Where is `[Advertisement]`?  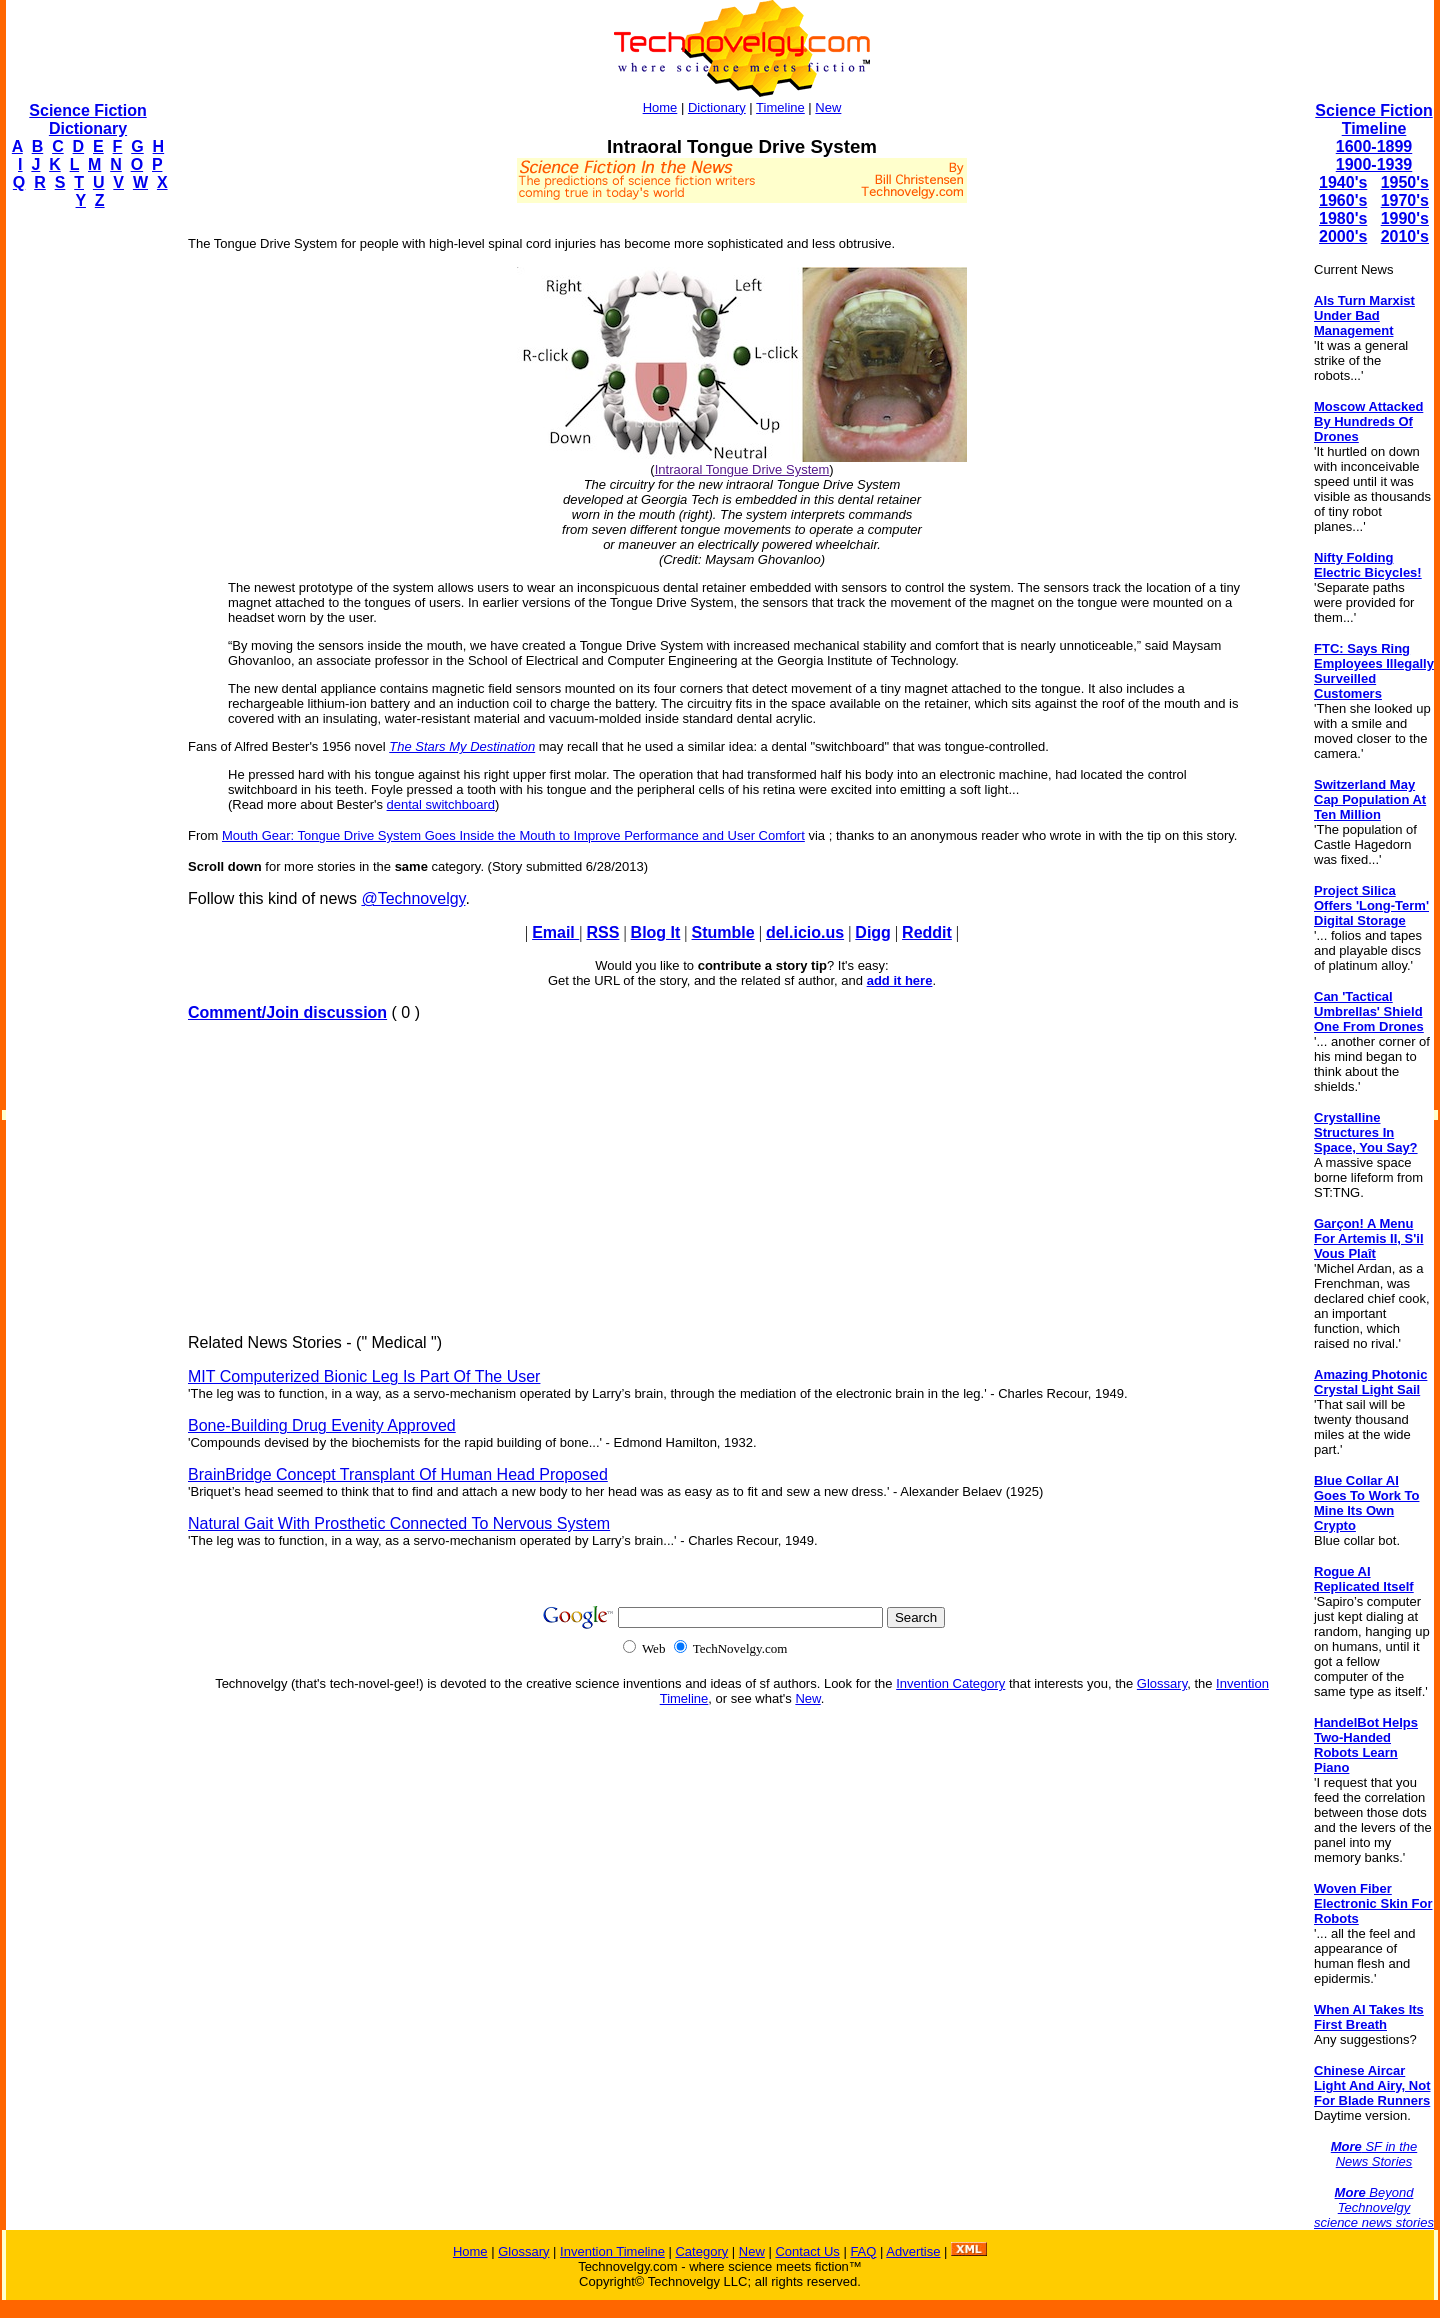
[Advertisement] is located at coordinates (86, 526).